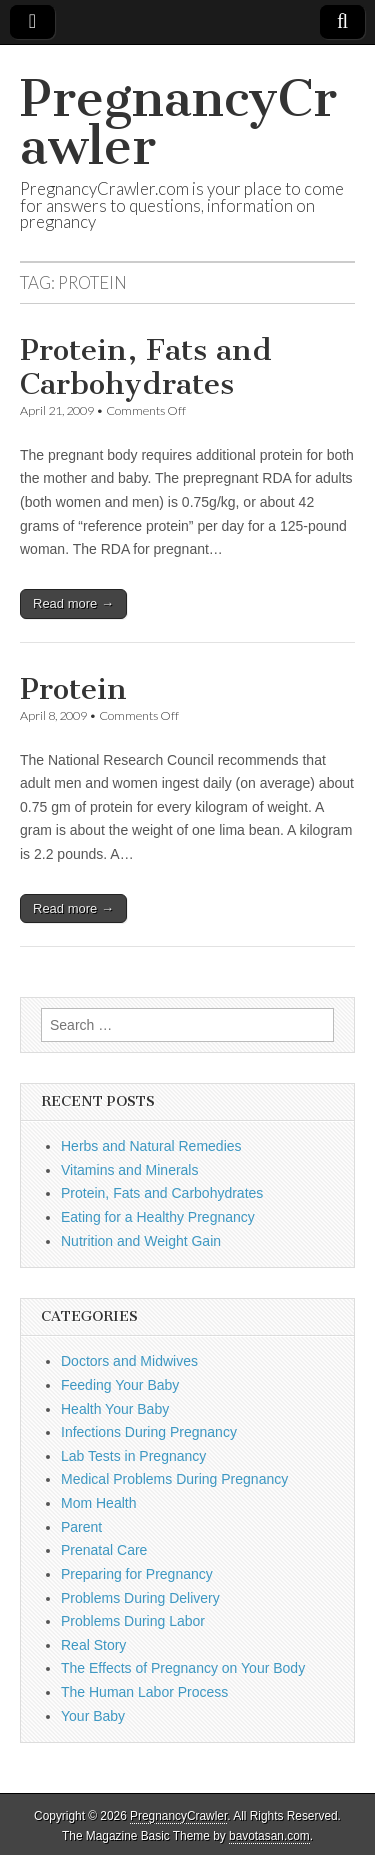 The image size is (375, 1855). What do you see at coordinates (146, 367) in the screenshot?
I see `Protein, Fats and Carbohydrates` at bounding box center [146, 367].